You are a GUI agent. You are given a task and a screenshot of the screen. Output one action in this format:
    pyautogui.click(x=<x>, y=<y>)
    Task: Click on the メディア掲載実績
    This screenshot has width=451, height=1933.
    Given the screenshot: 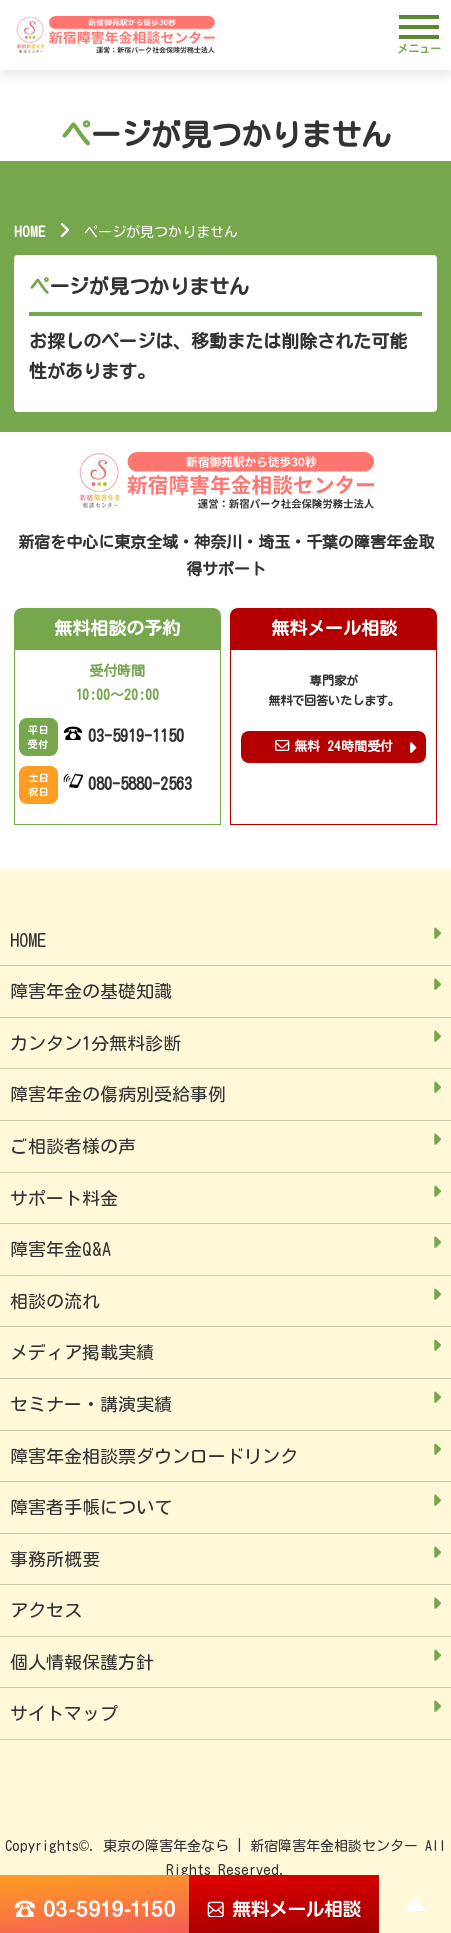 What is the action you would take?
    pyautogui.click(x=82, y=1352)
    